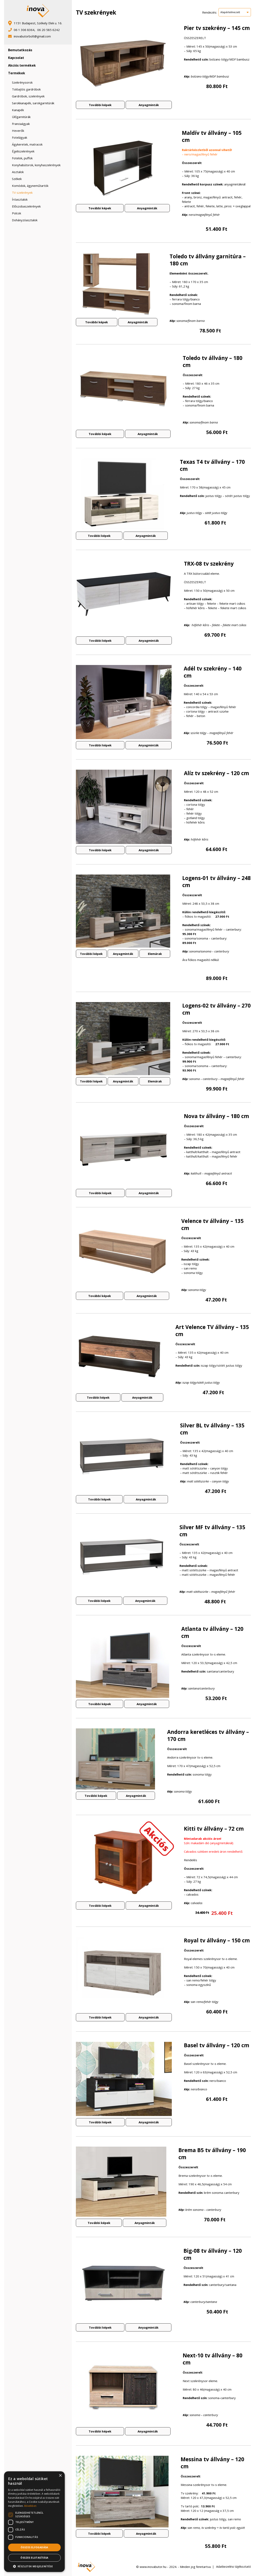  I want to click on További képek, so click(100, 105).